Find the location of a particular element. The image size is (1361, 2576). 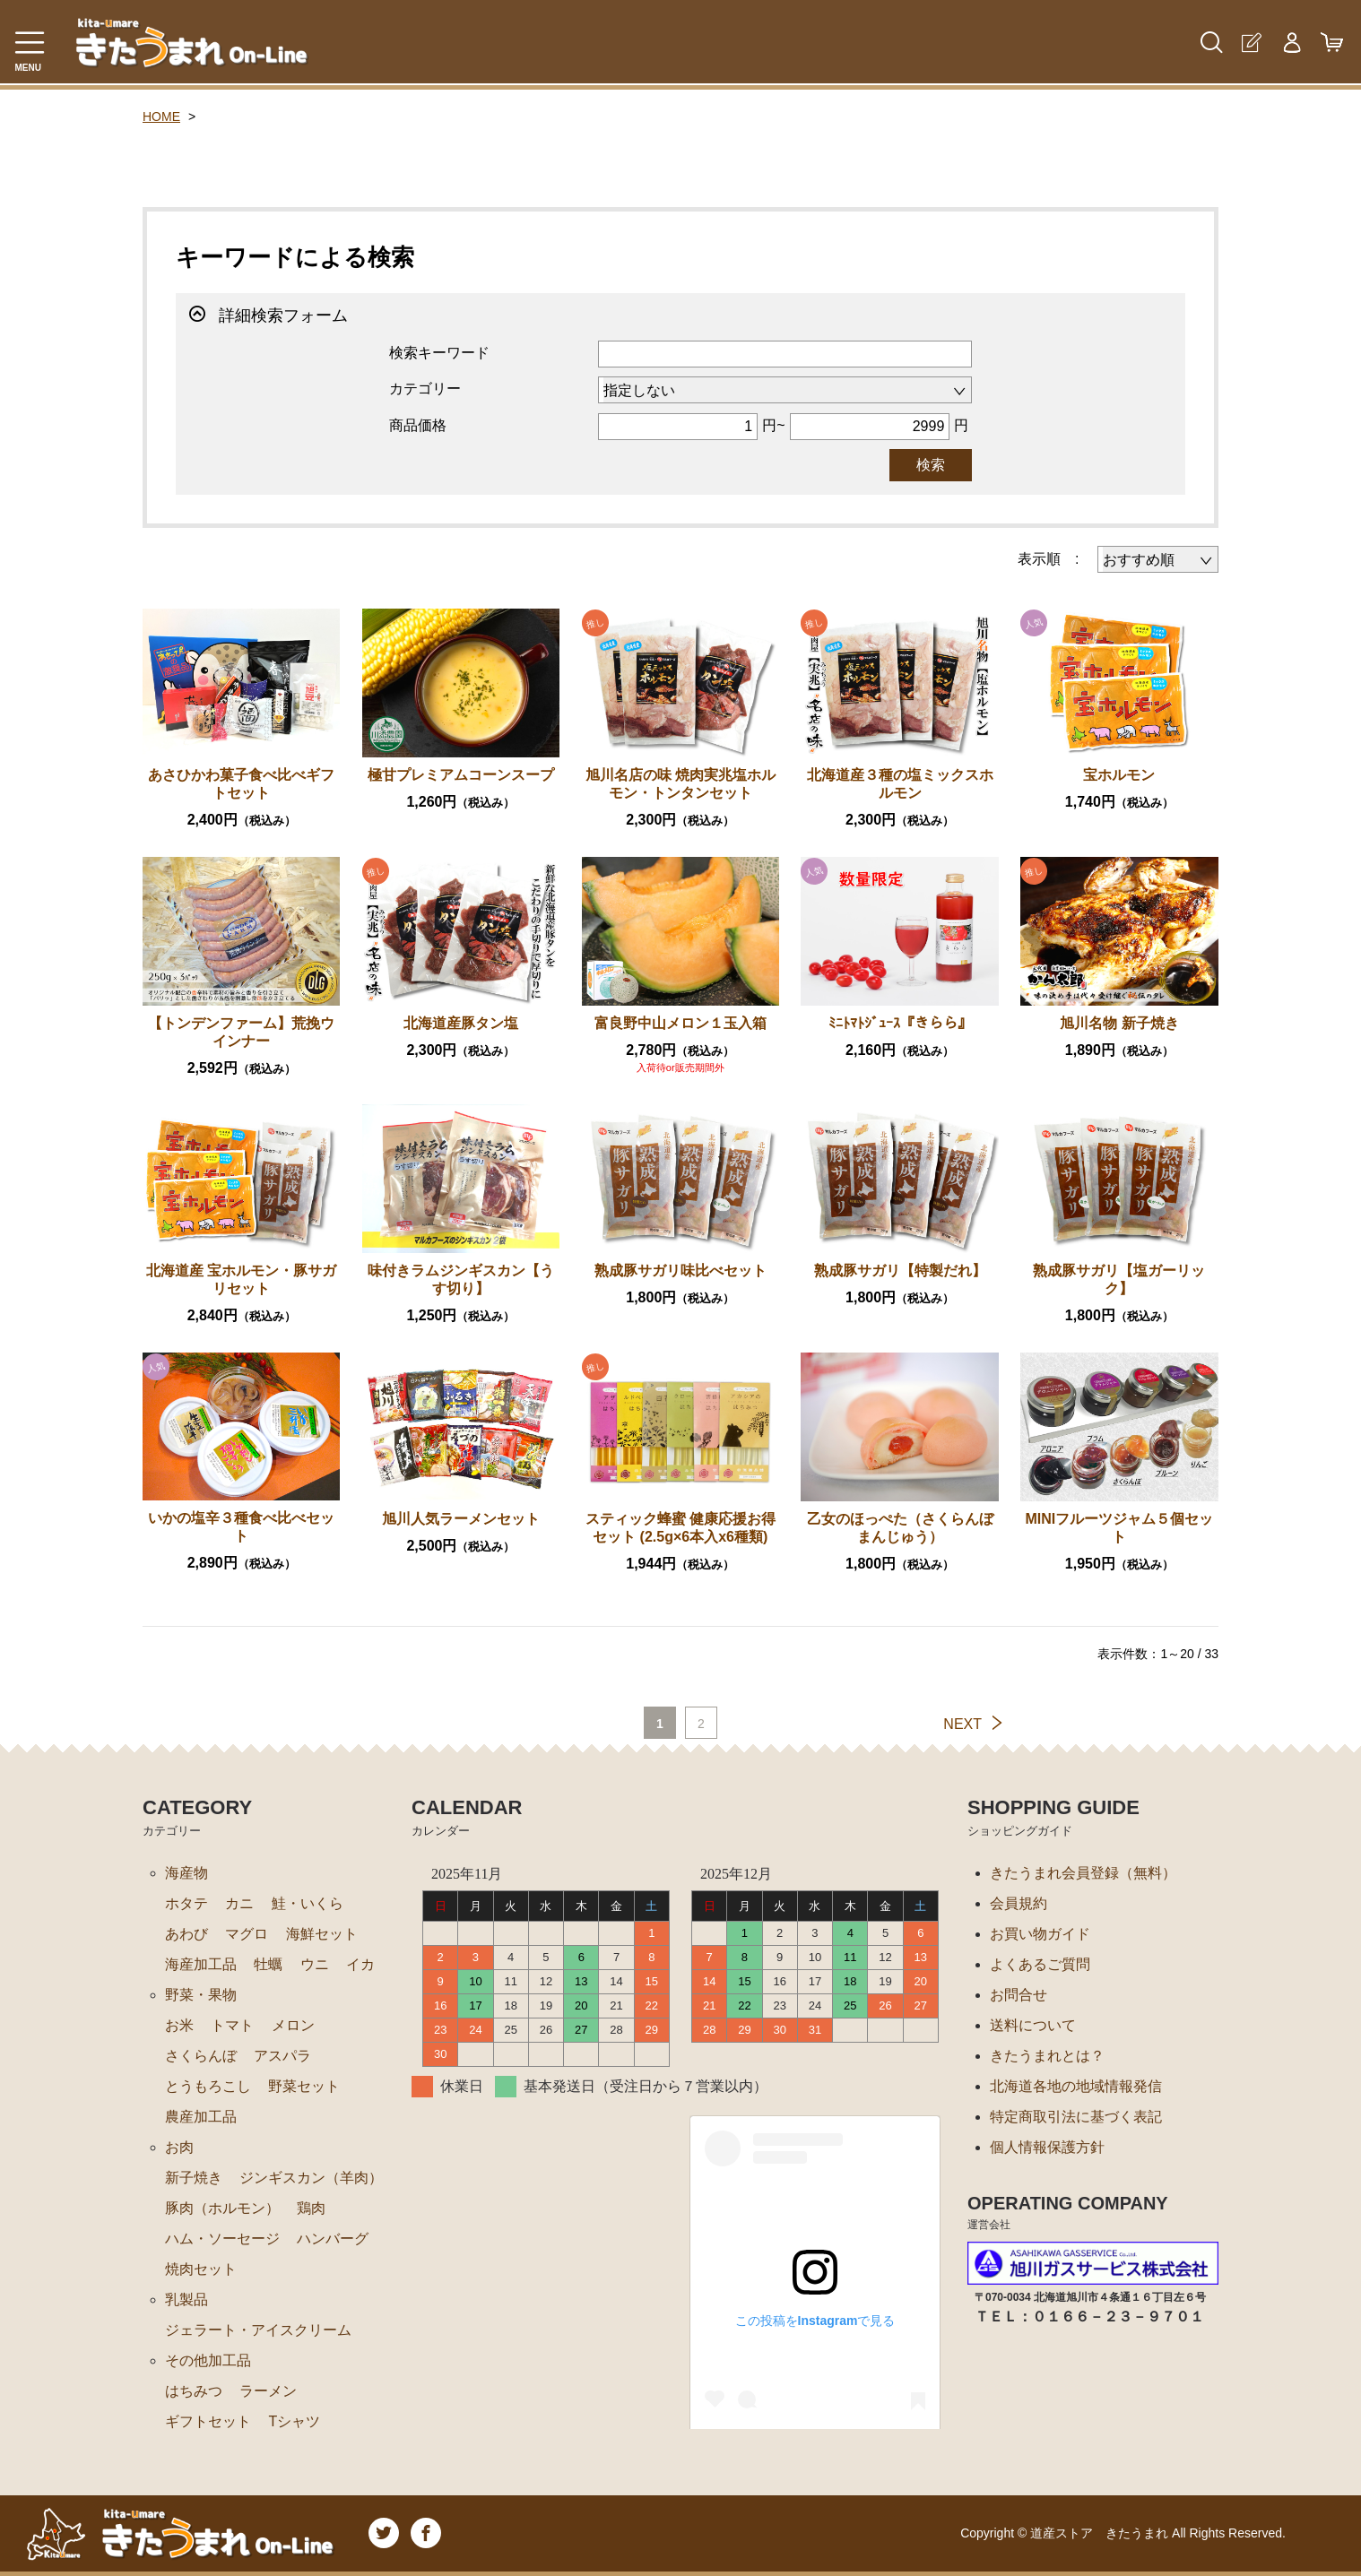

ウニ is located at coordinates (314, 1964).